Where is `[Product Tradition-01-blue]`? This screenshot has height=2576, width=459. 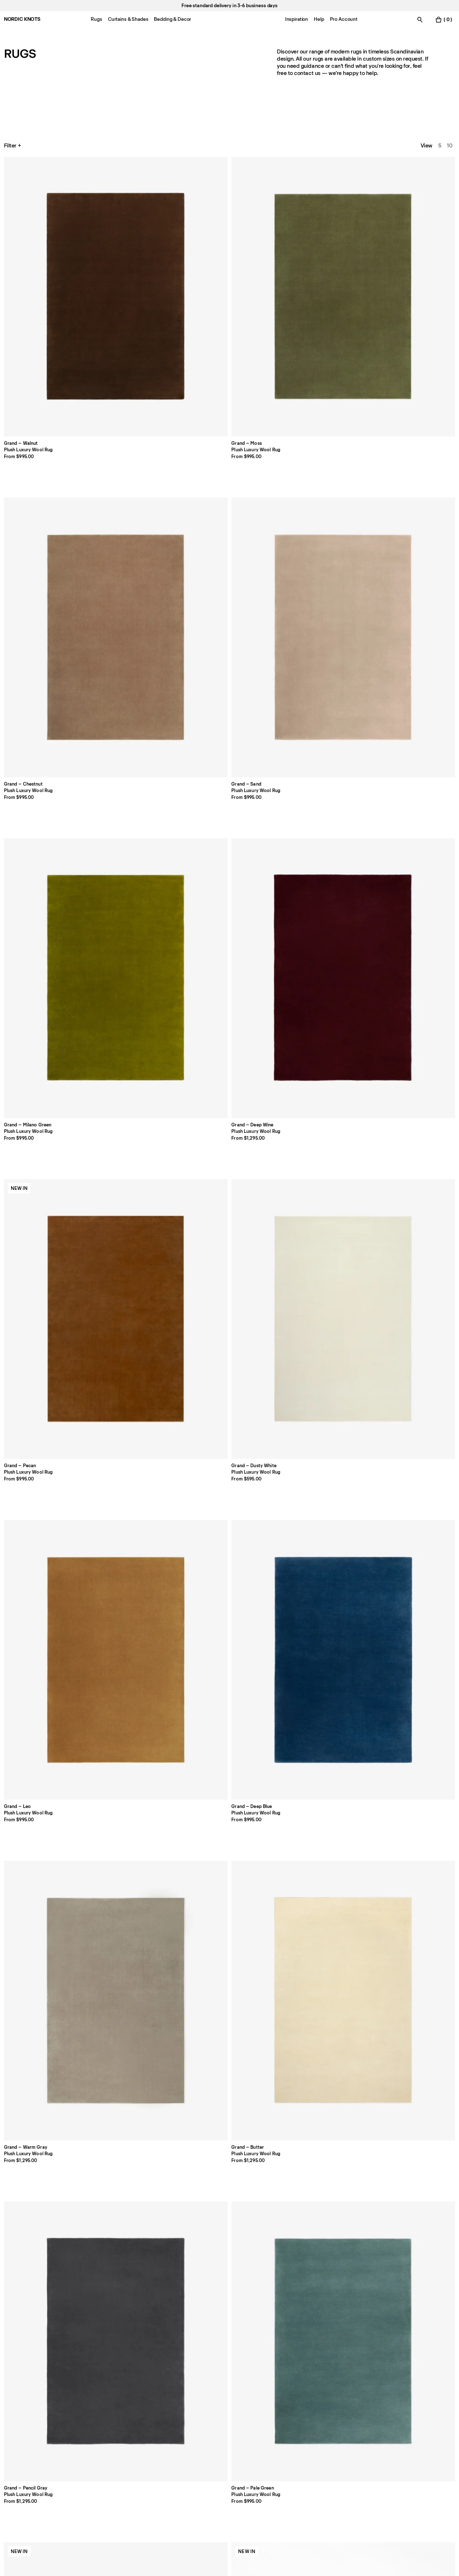
[Product Tradition-01-blue] is located at coordinates (411, 1577).